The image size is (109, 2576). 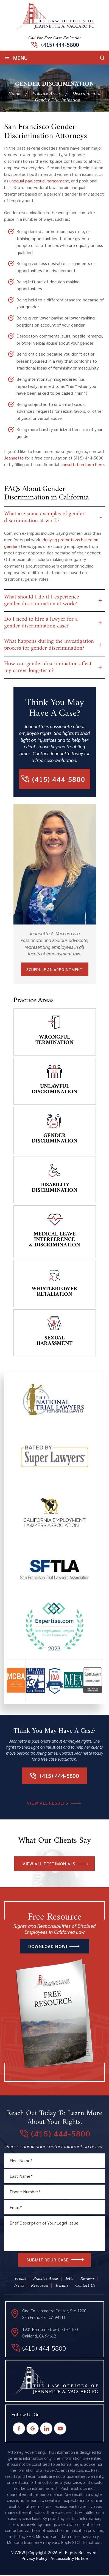 I want to click on Do I need to hire a lawyer for a gender discrimination case?, so click(x=41, y=623).